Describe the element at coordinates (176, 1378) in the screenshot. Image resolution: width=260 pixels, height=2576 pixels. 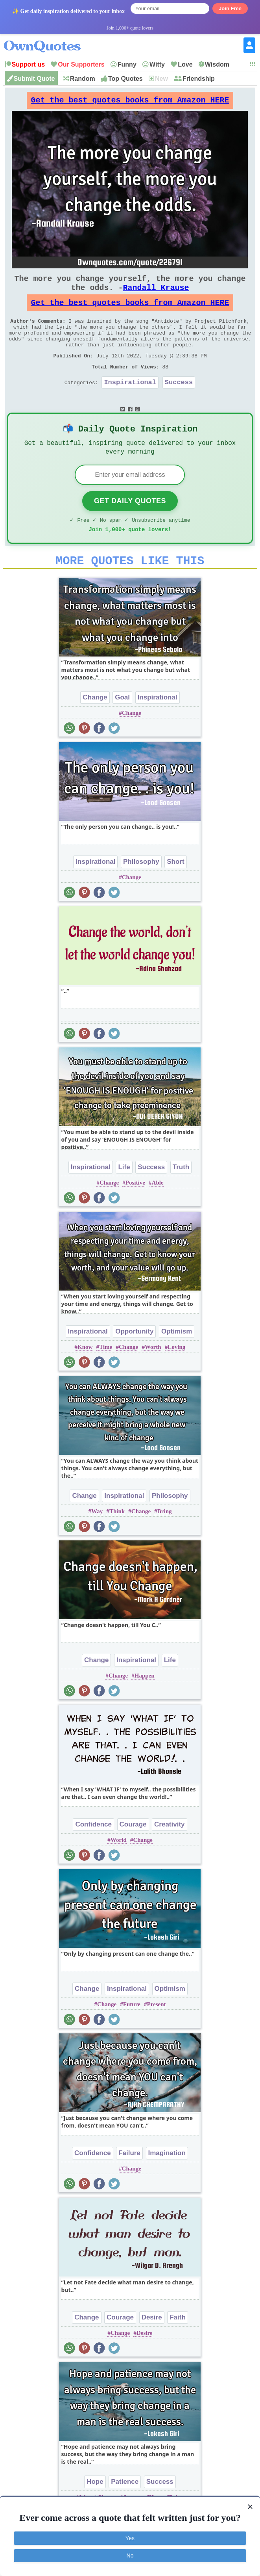
I see `Loving` at that location.